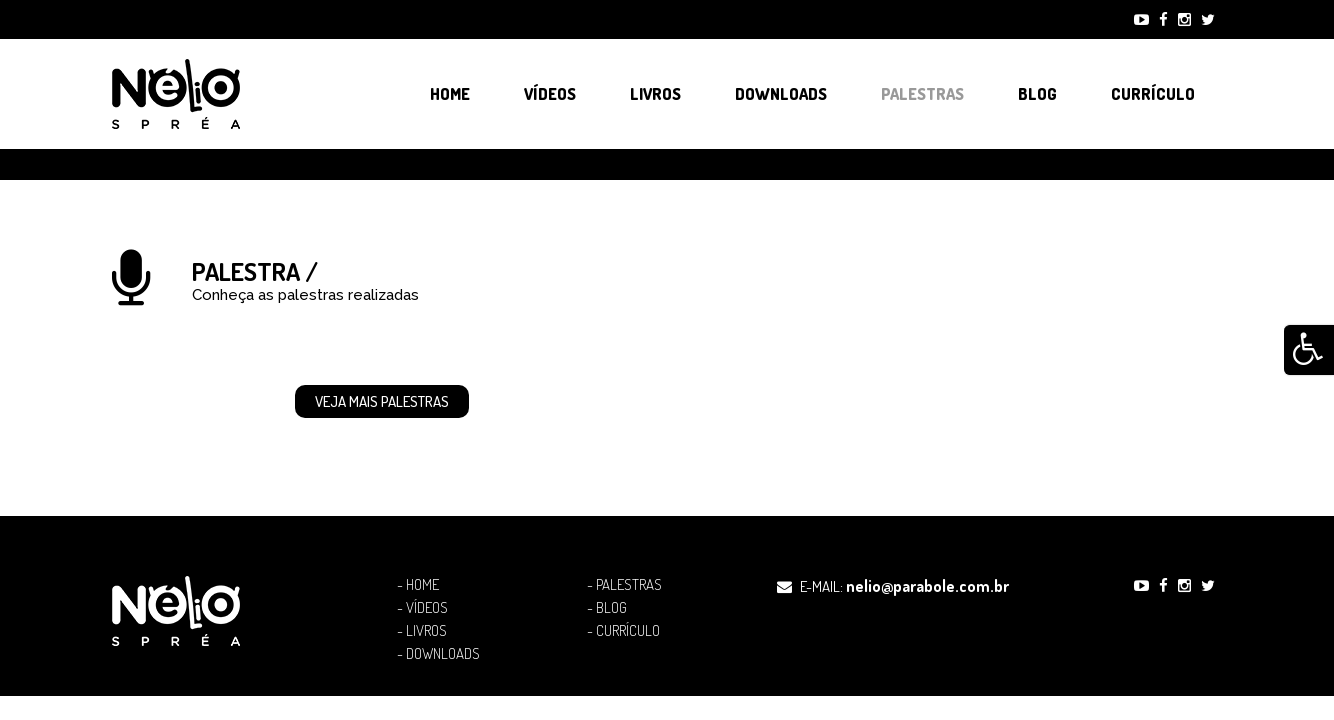 The width and height of the screenshot is (1334, 720). Describe the element at coordinates (550, 94) in the screenshot. I see `Vídeos` at that location.